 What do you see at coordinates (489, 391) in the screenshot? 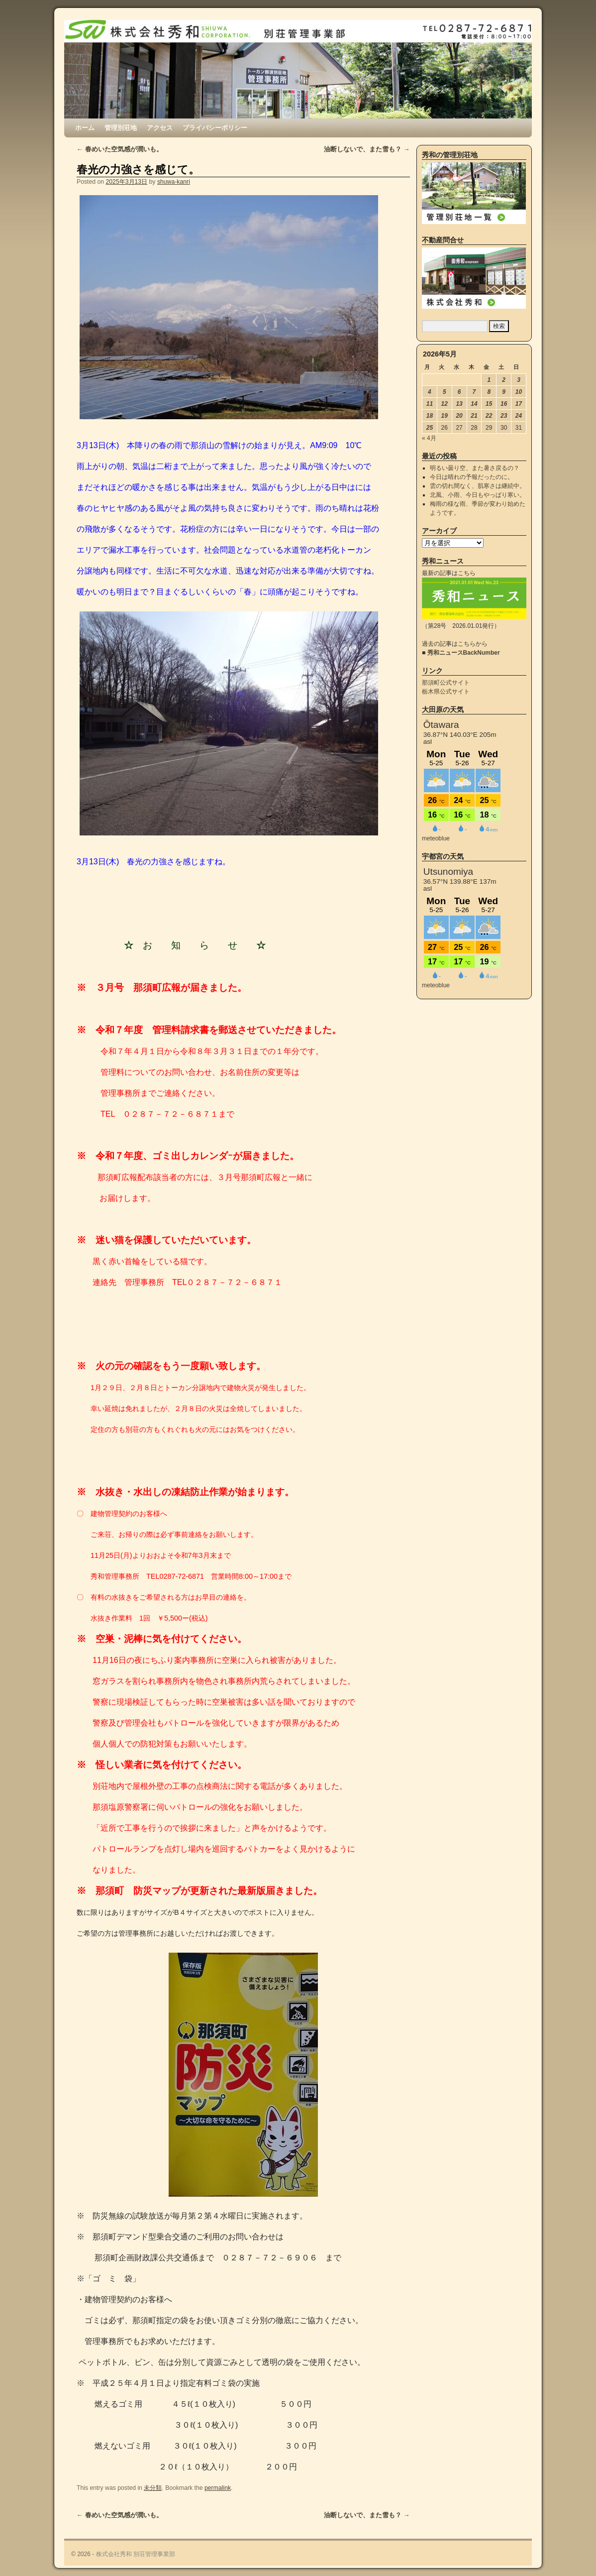
I see `8 [2026年5月8日 に投稿を公開]` at bounding box center [489, 391].